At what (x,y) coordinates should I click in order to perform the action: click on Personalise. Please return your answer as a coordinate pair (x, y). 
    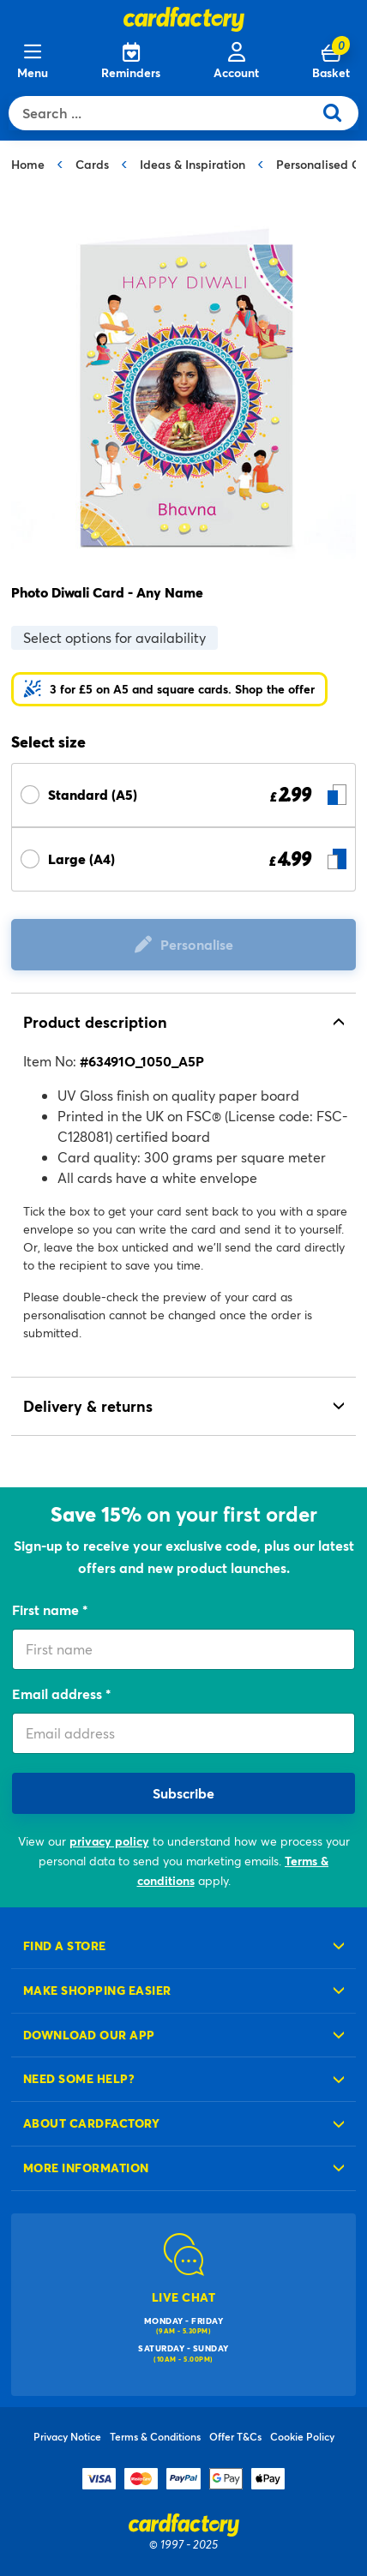
    Looking at the image, I should click on (196, 944).